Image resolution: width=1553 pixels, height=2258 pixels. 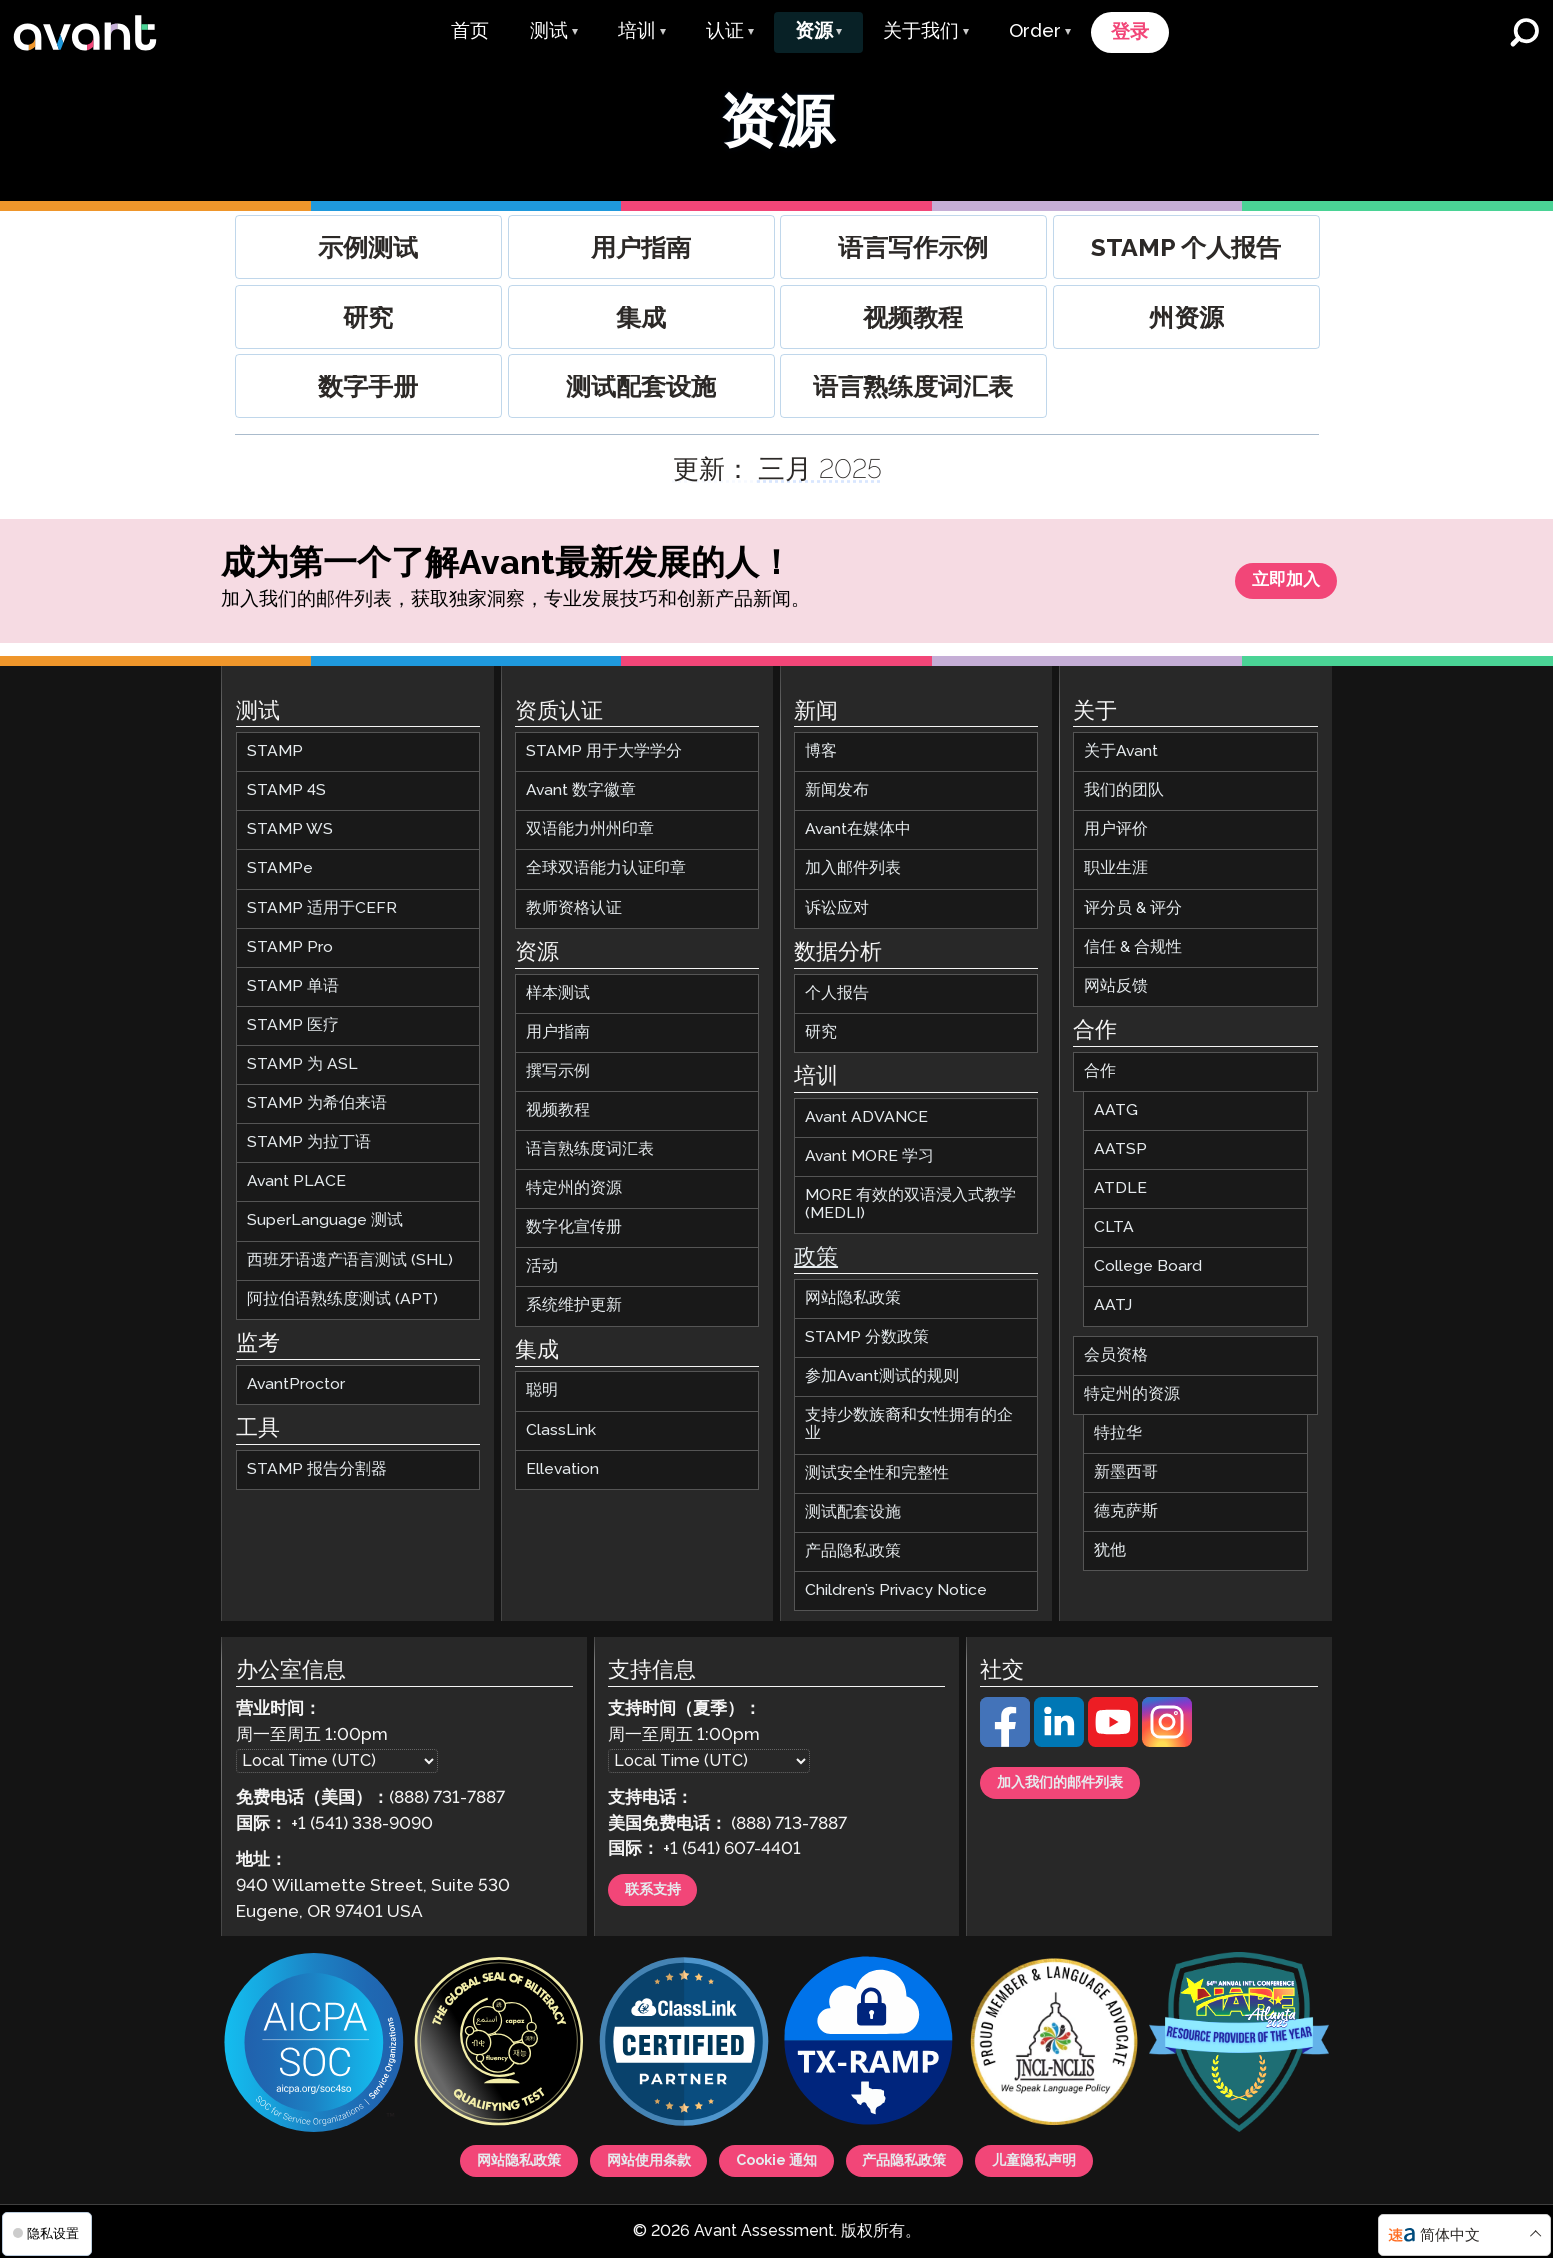 I want to click on 个人报告, so click(x=837, y=984).